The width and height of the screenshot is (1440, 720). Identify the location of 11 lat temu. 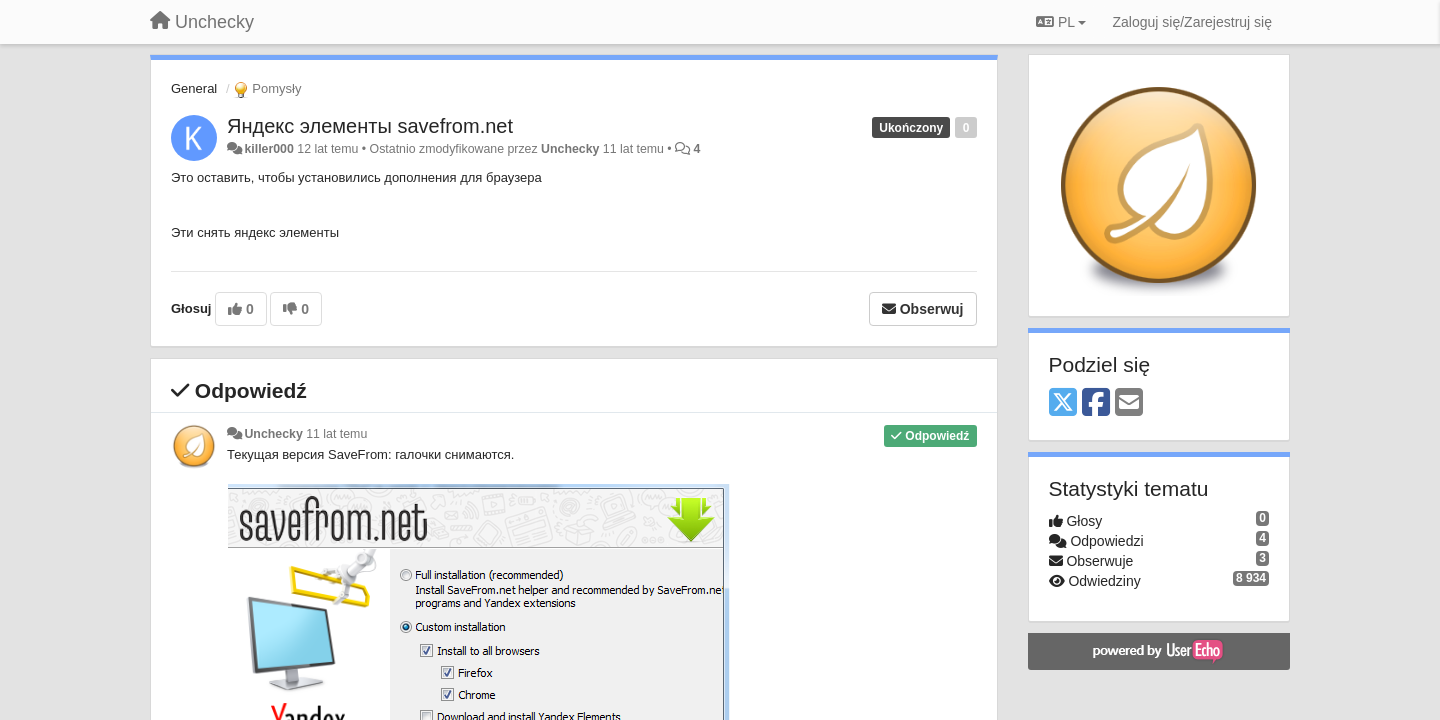
(336, 434).